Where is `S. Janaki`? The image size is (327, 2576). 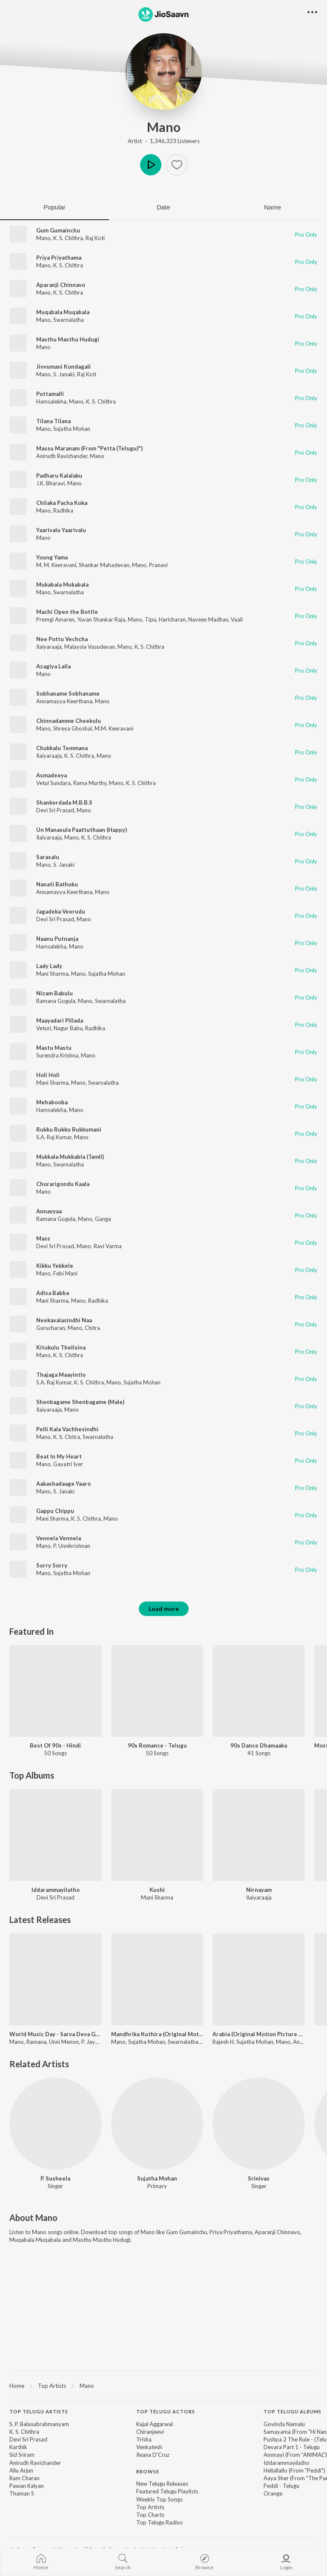
S. Janaki is located at coordinates (64, 374).